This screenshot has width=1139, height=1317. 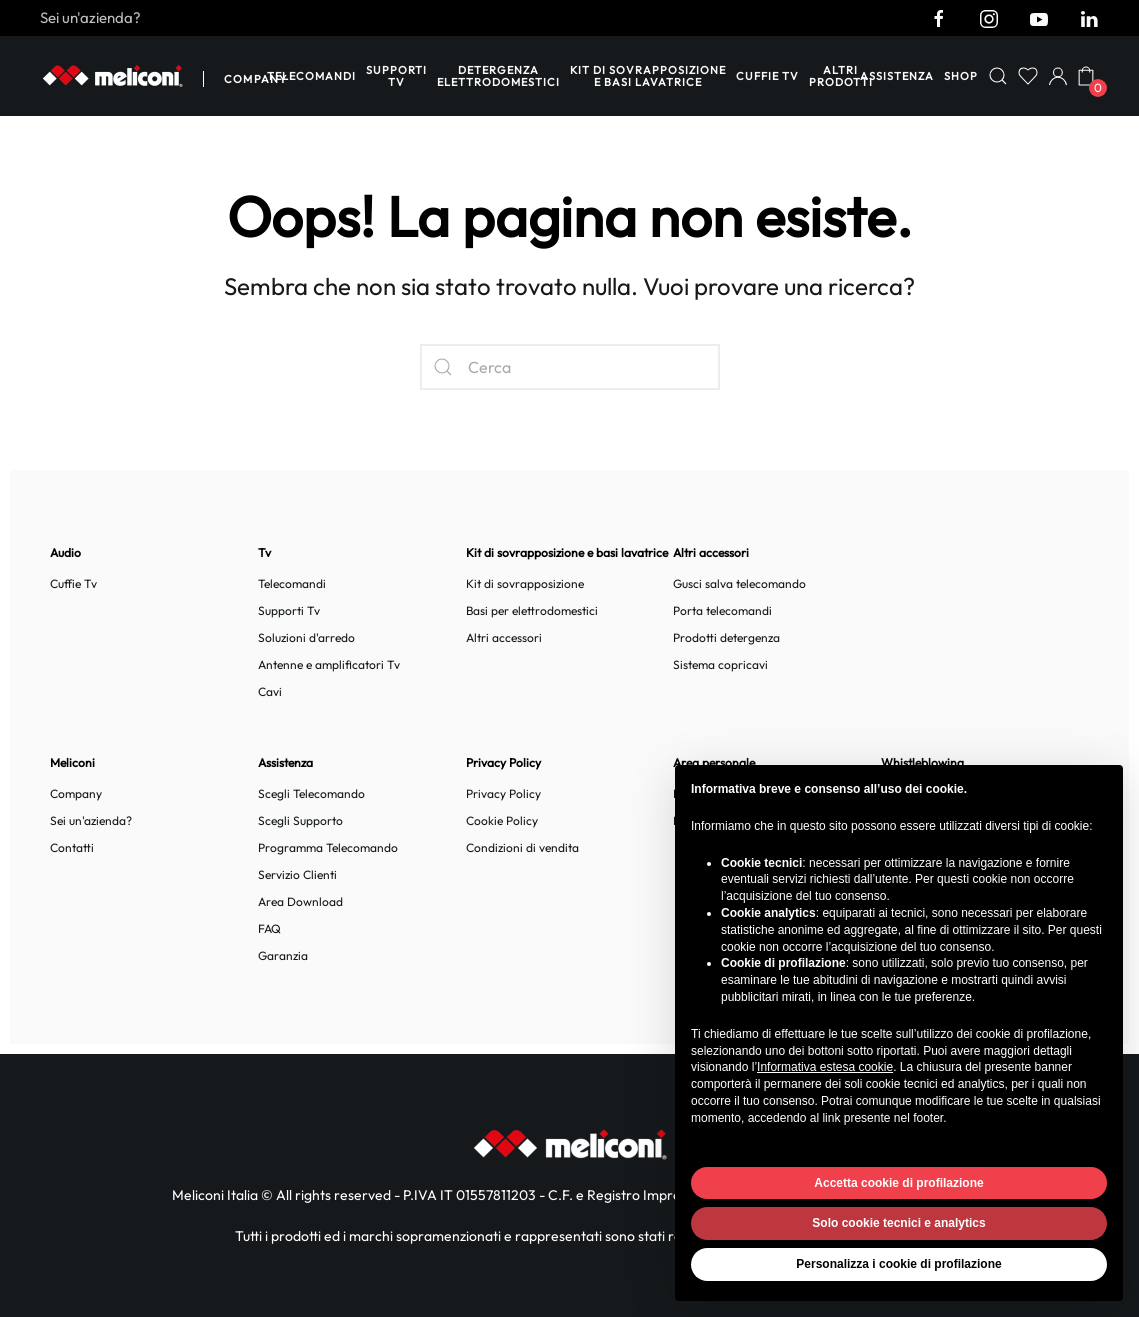 What do you see at coordinates (270, 691) in the screenshot?
I see `Cavi` at bounding box center [270, 691].